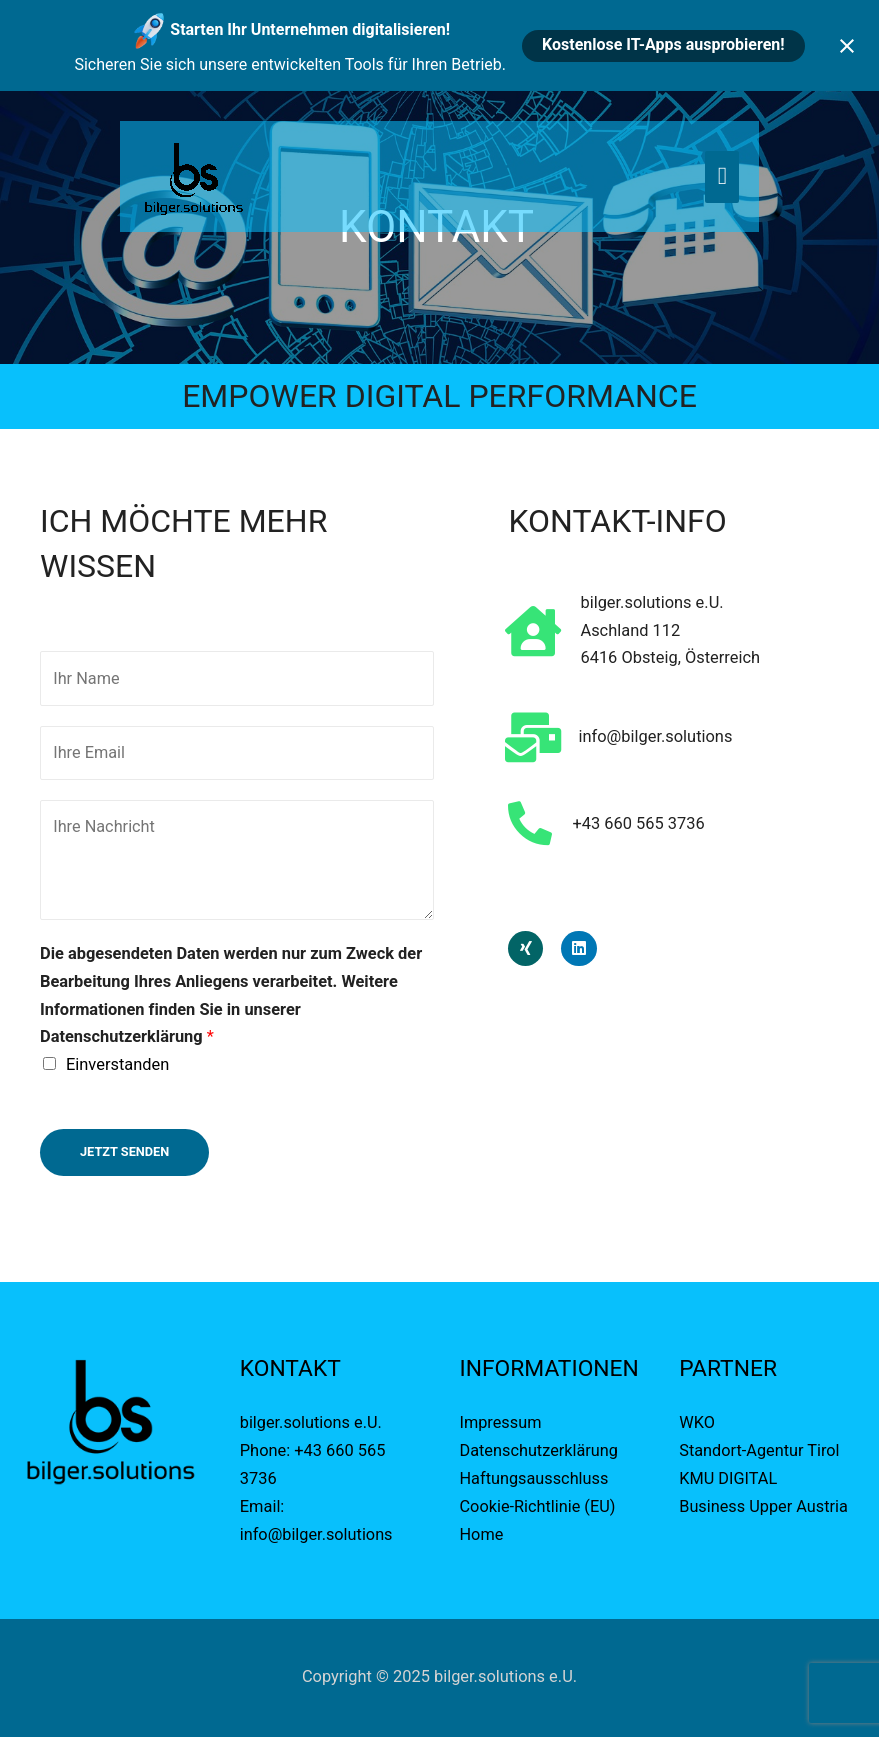 The height and width of the screenshot is (1737, 879). Describe the element at coordinates (535, 1479) in the screenshot. I see `Haftungsausschluss` at that location.